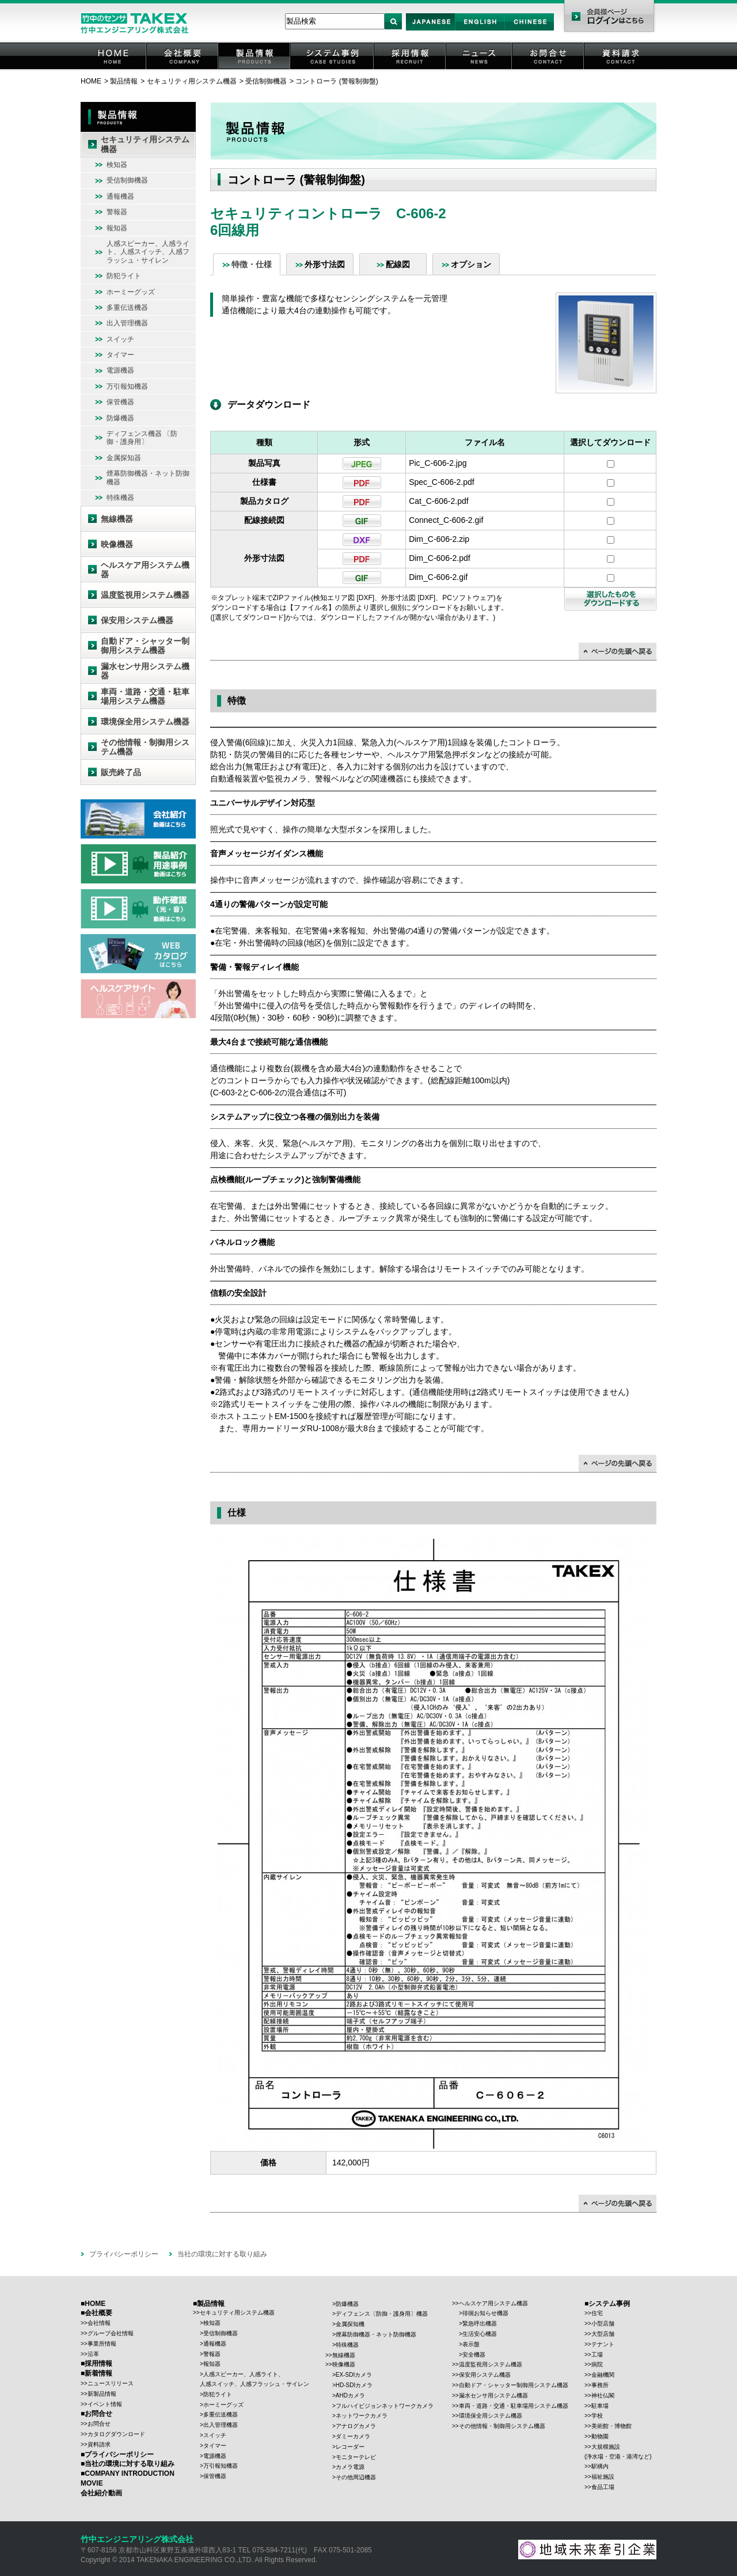 This screenshot has width=737, height=2576. Describe the element at coordinates (350, 2324) in the screenshot. I see `金属探知機` at that location.